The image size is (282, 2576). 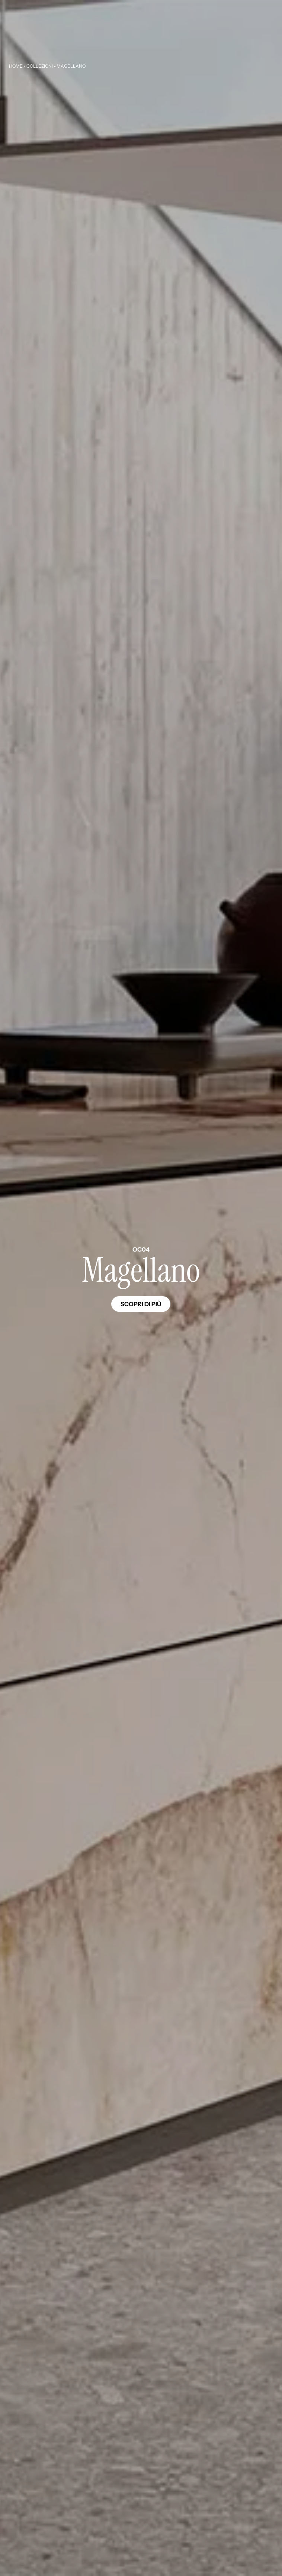 I want to click on Home, so click(x=16, y=66).